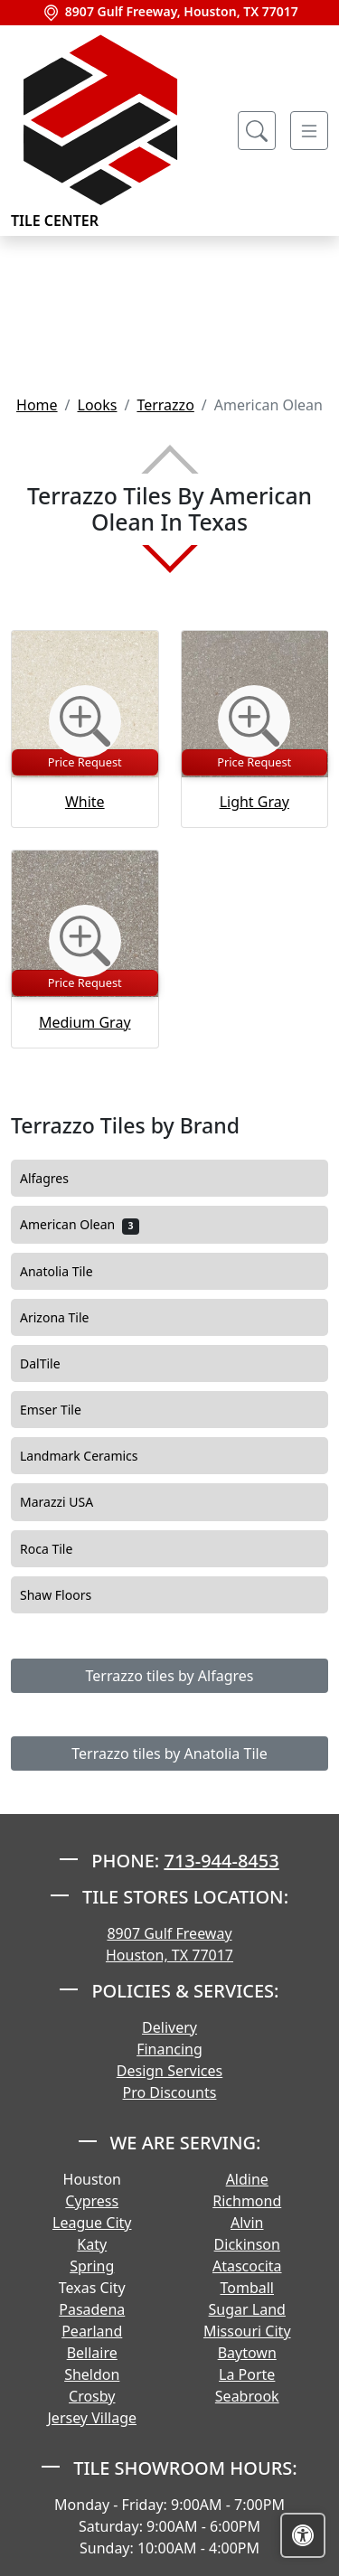 The image size is (339, 2576). Describe the element at coordinates (221, 1860) in the screenshot. I see `713-944-8453` at that location.